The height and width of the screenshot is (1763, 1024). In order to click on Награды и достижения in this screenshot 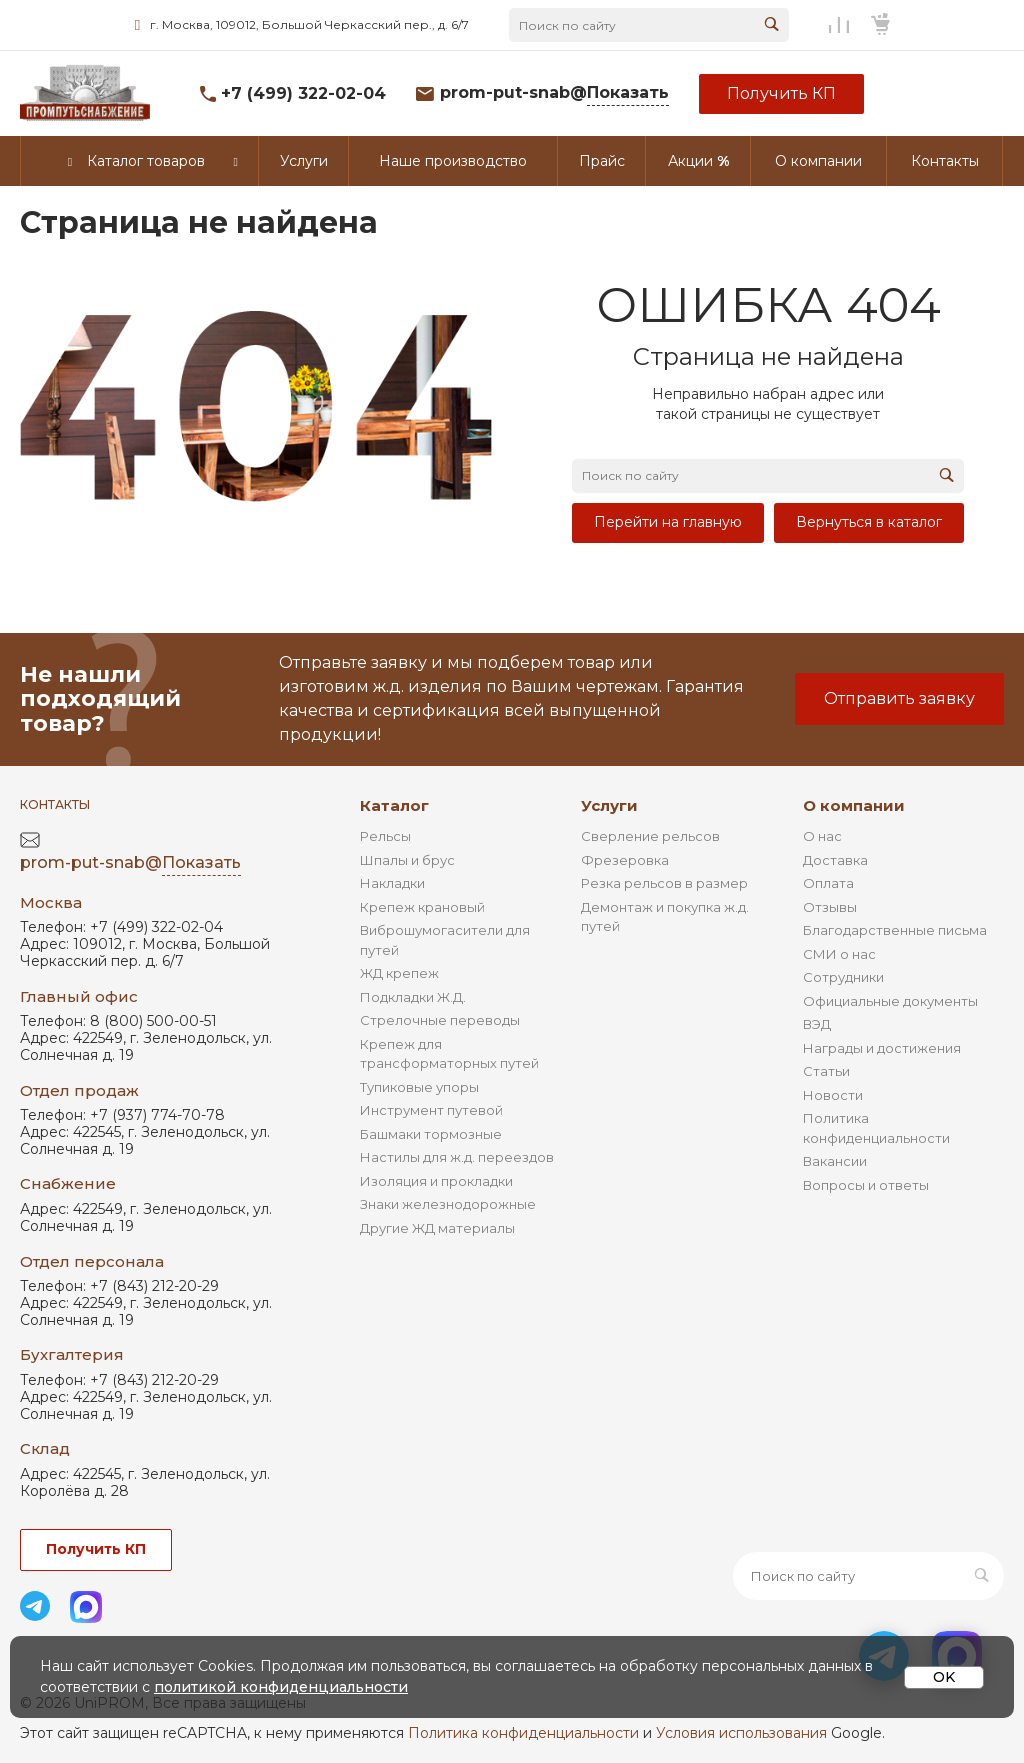, I will do `click(882, 1048)`.